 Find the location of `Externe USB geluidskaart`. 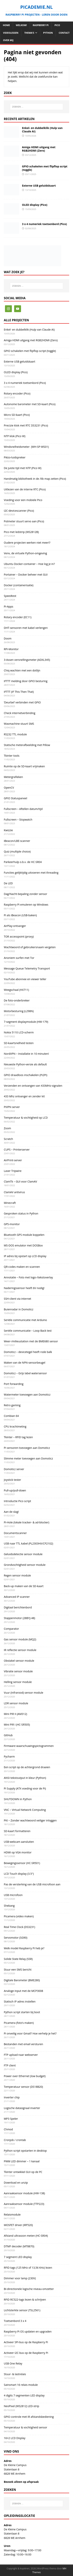

Externe USB geluidskaart is located at coordinates (39, 185).